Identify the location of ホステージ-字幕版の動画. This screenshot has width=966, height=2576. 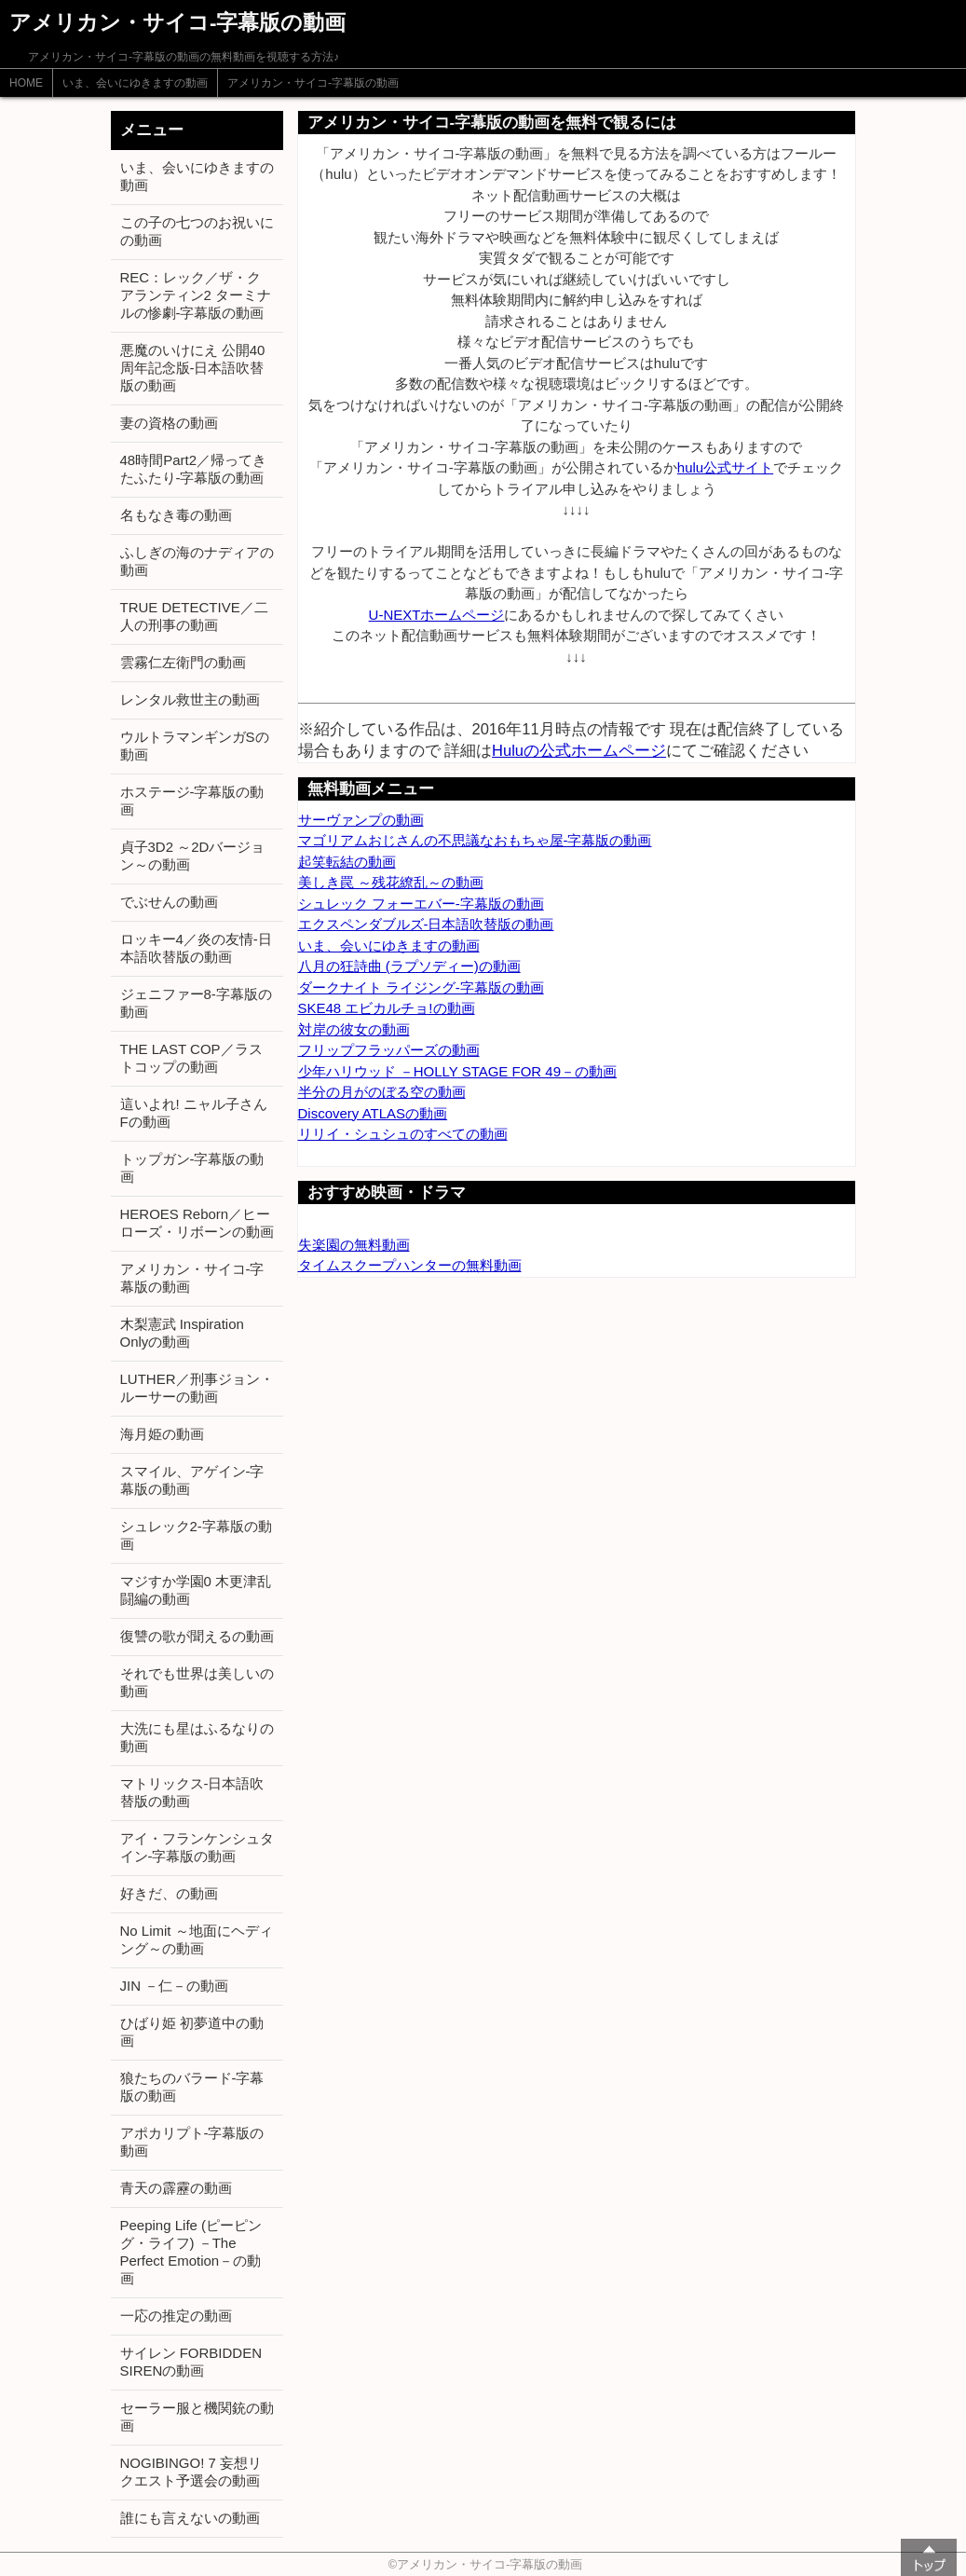
(192, 800).